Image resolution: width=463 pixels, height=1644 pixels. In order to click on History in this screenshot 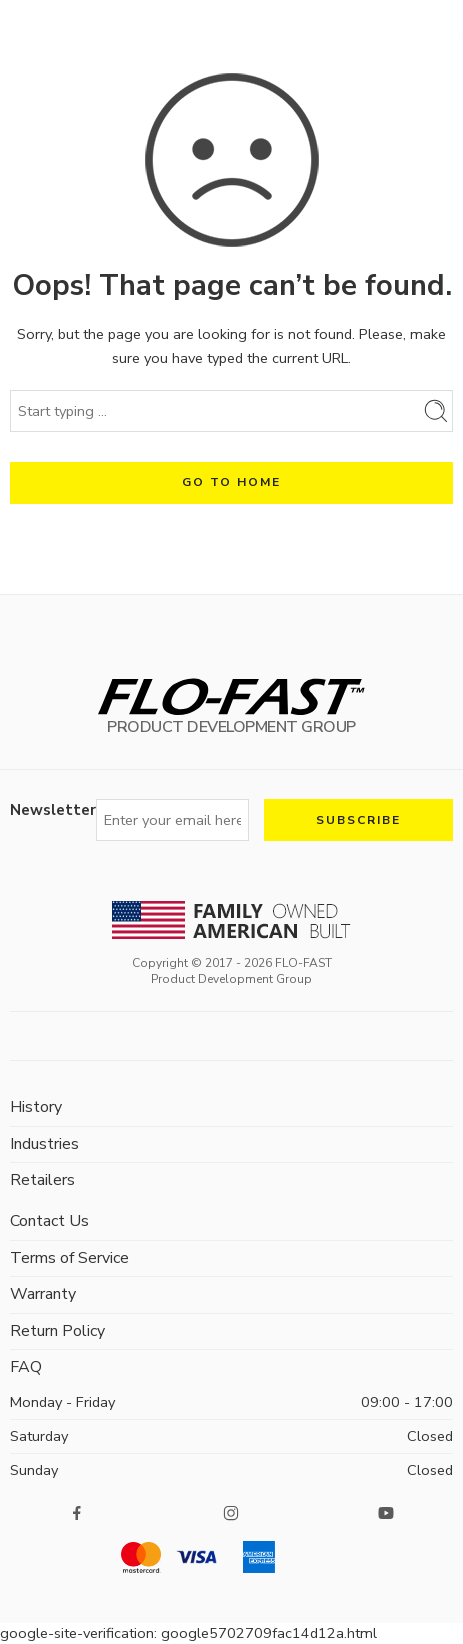, I will do `click(36, 1107)`.